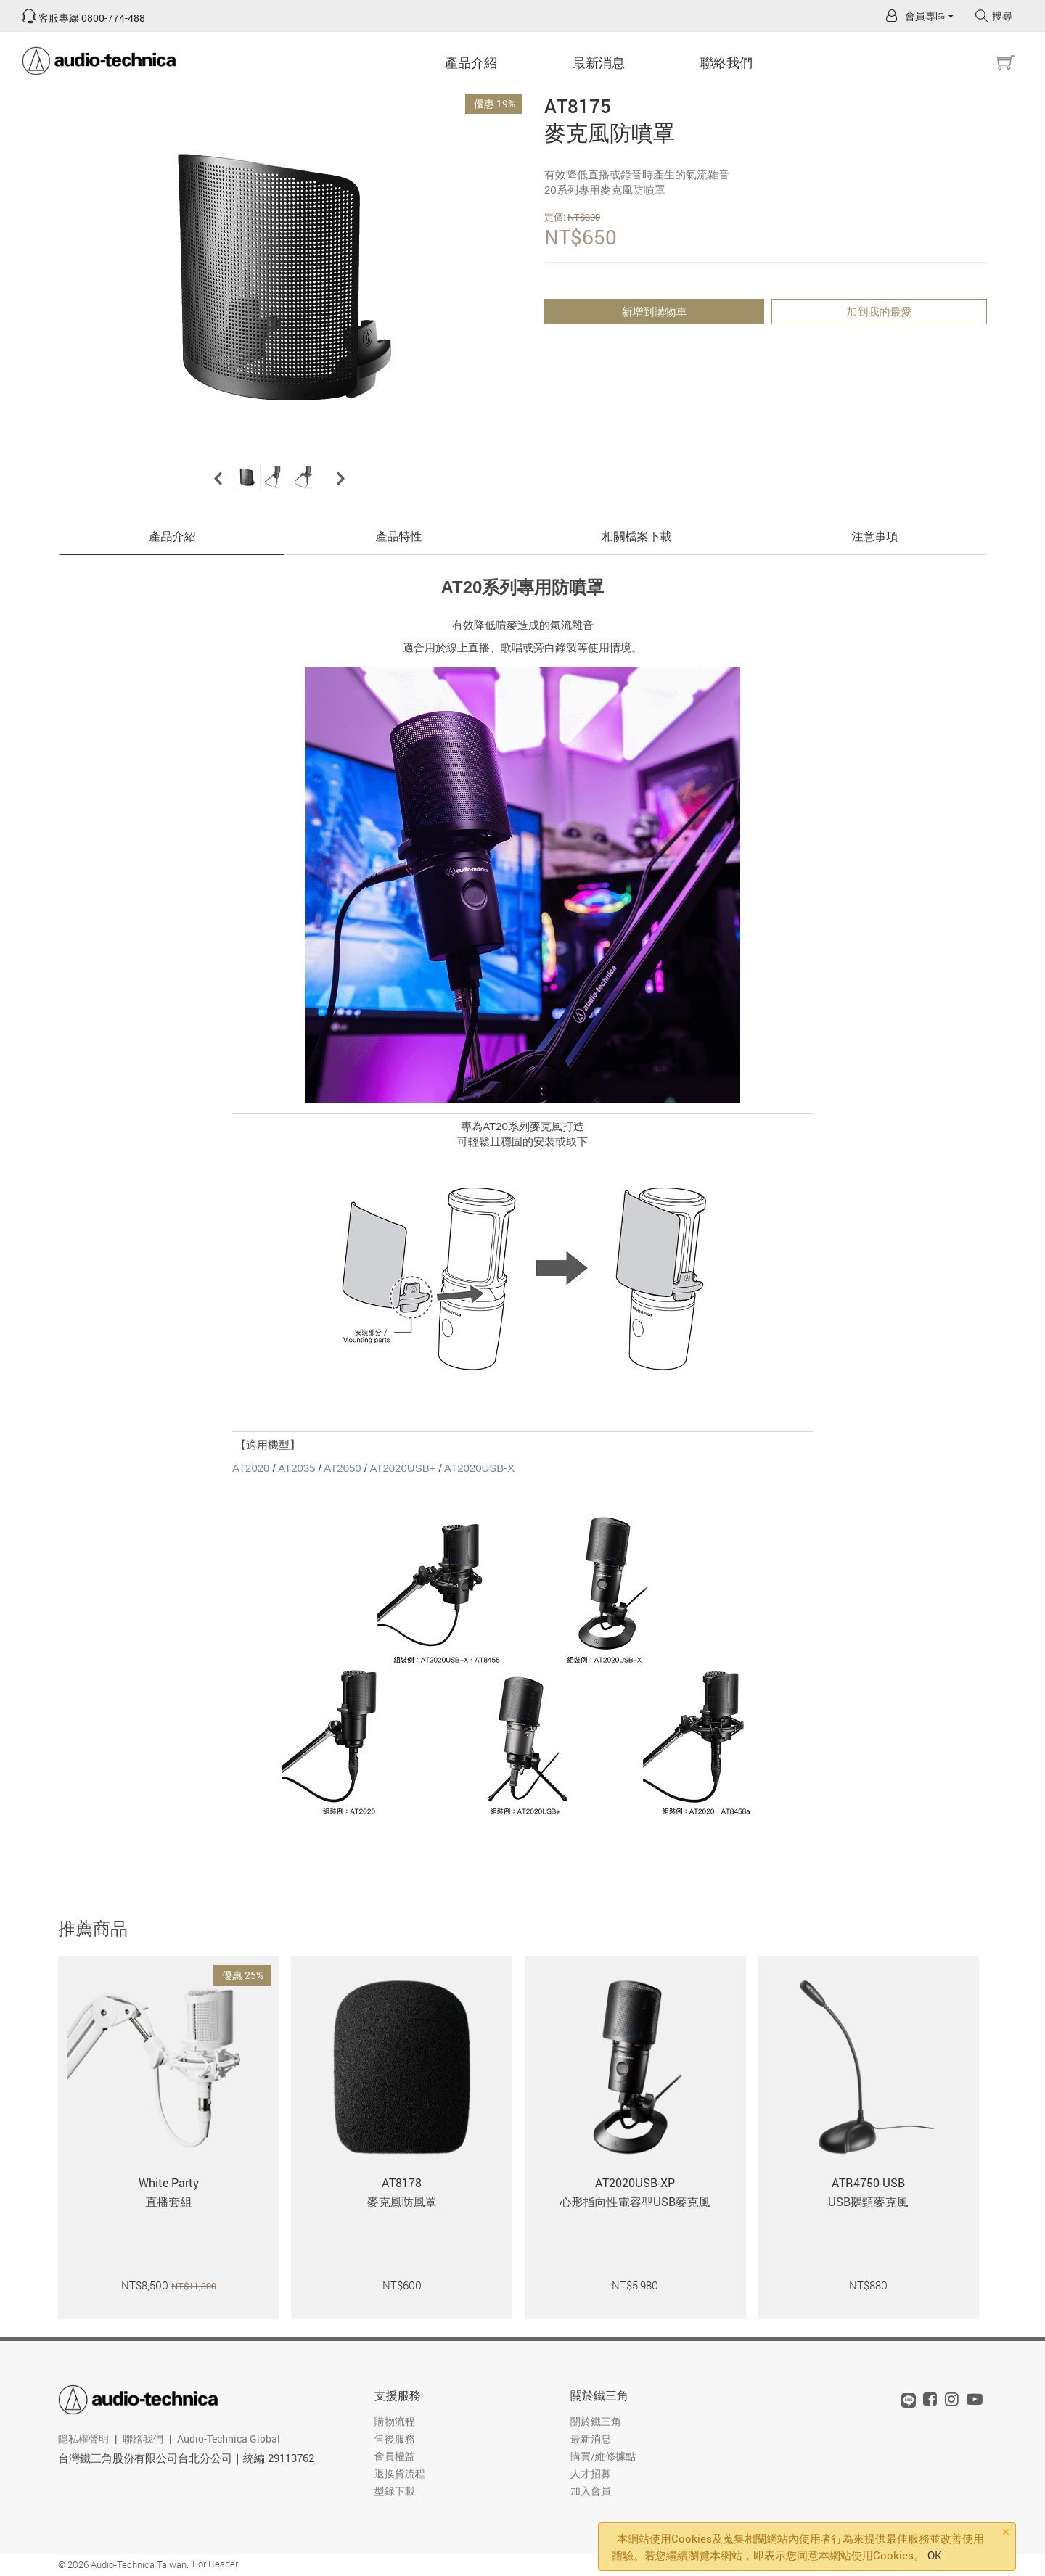 The height and width of the screenshot is (2576, 1045). I want to click on 售後服務, so click(394, 2438).